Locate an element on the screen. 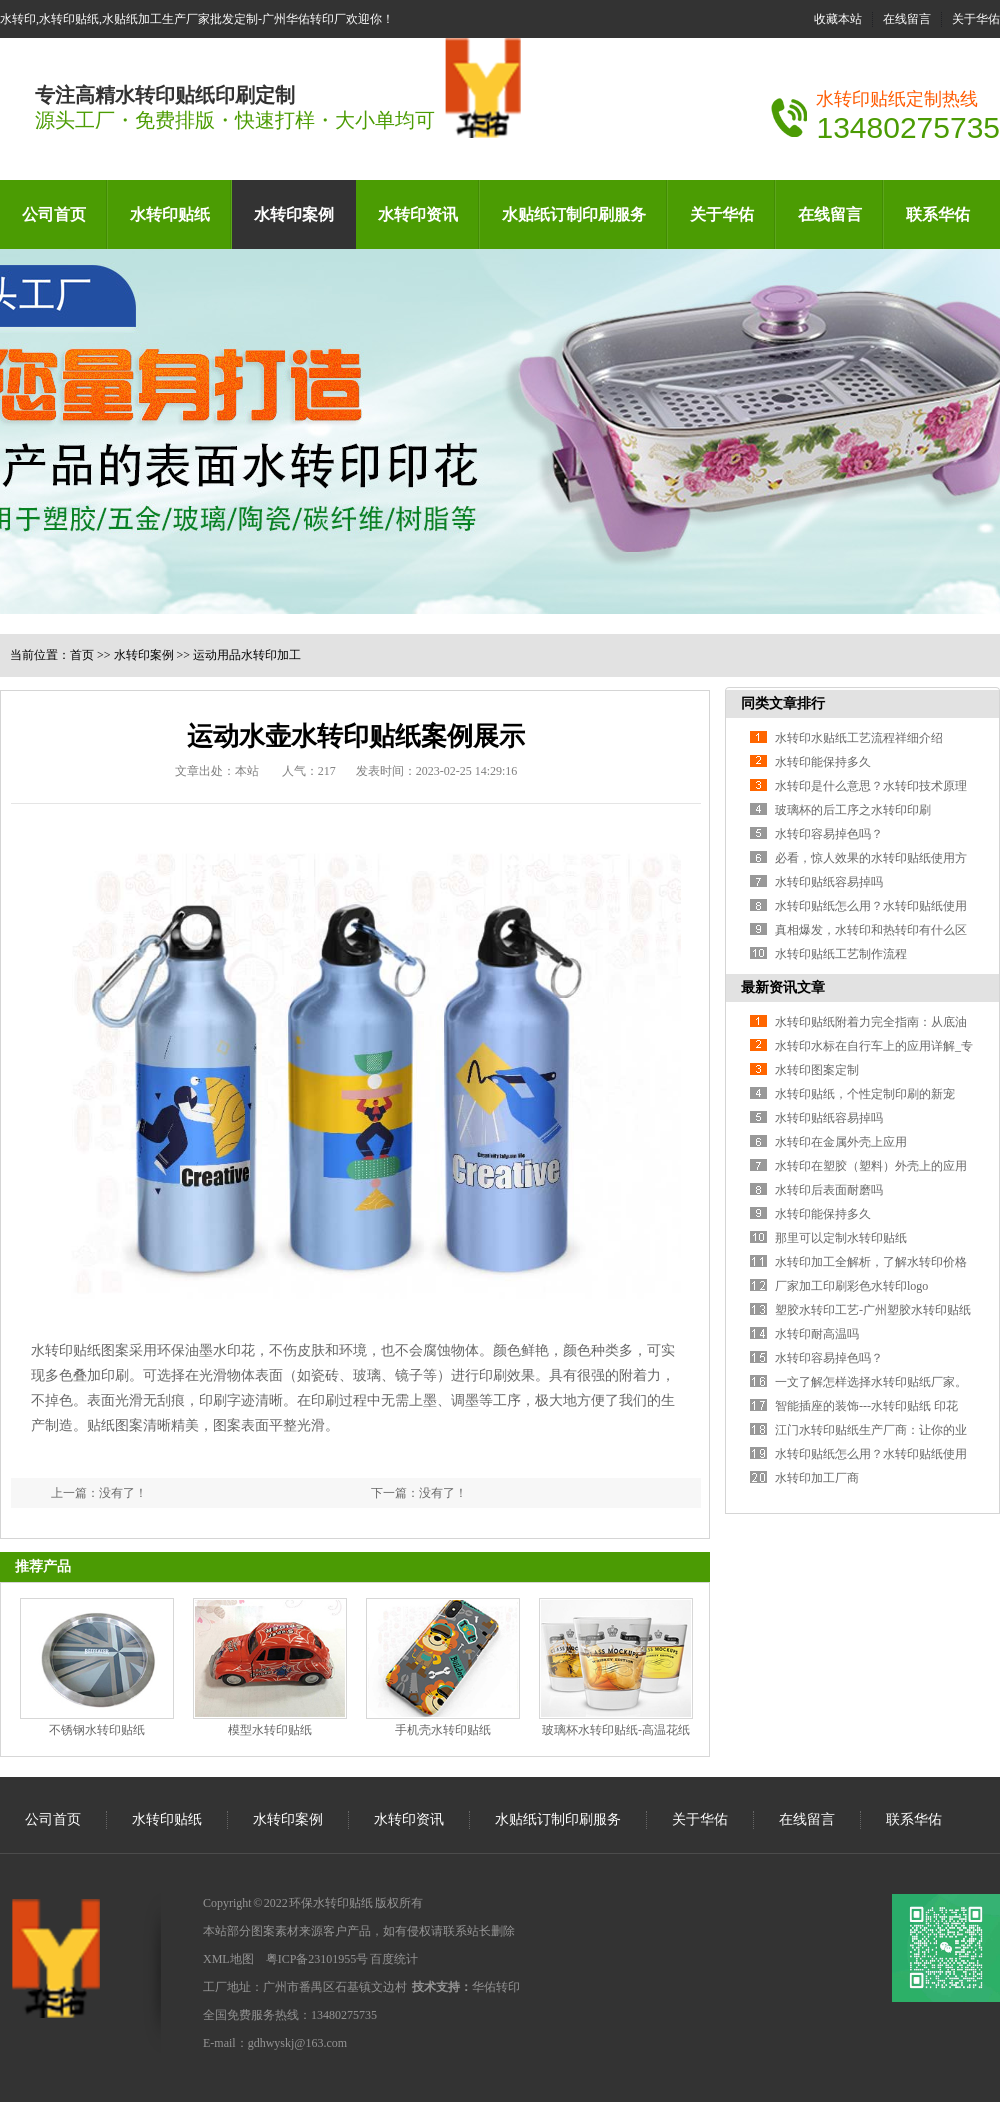  水转印贴纸工艺制作流程 is located at coordinates (841, 954).